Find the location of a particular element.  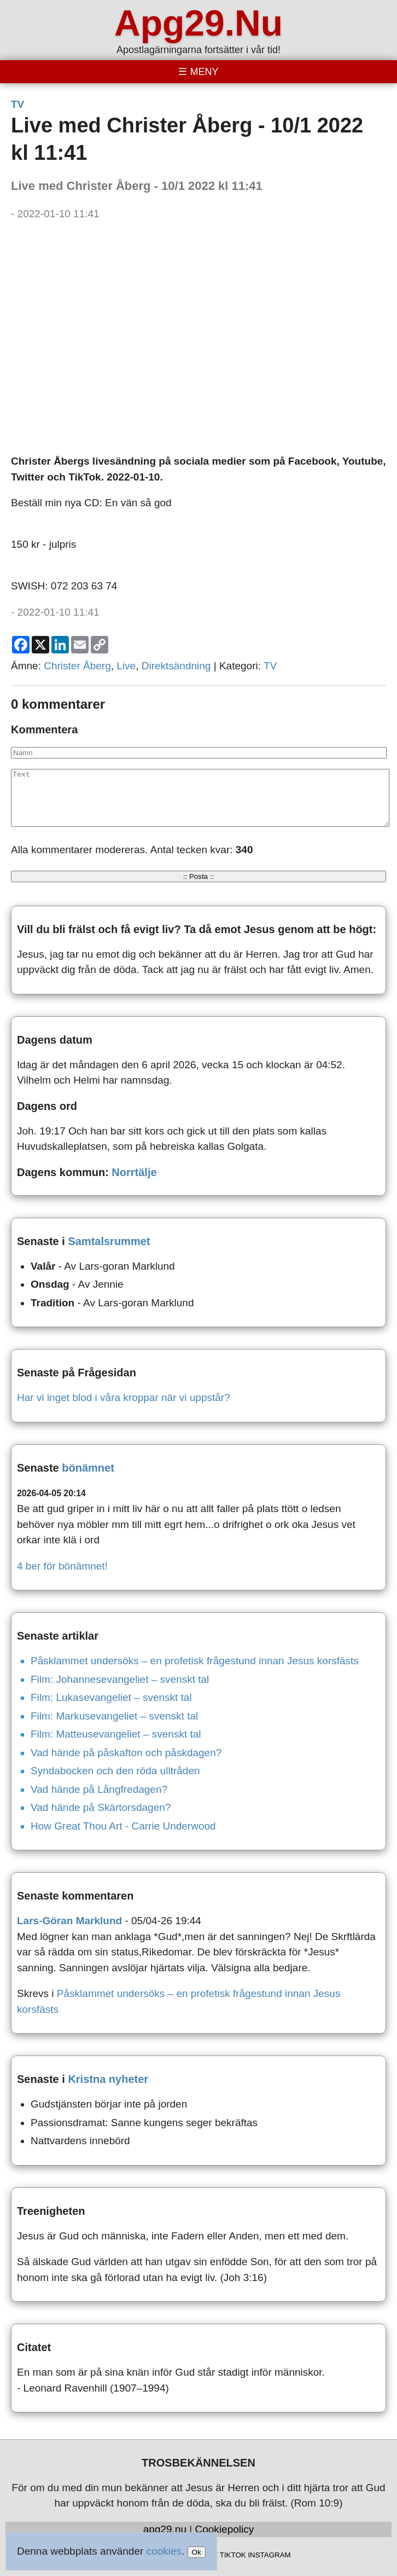

TIKTOK is located at coordinates (233, 2555).